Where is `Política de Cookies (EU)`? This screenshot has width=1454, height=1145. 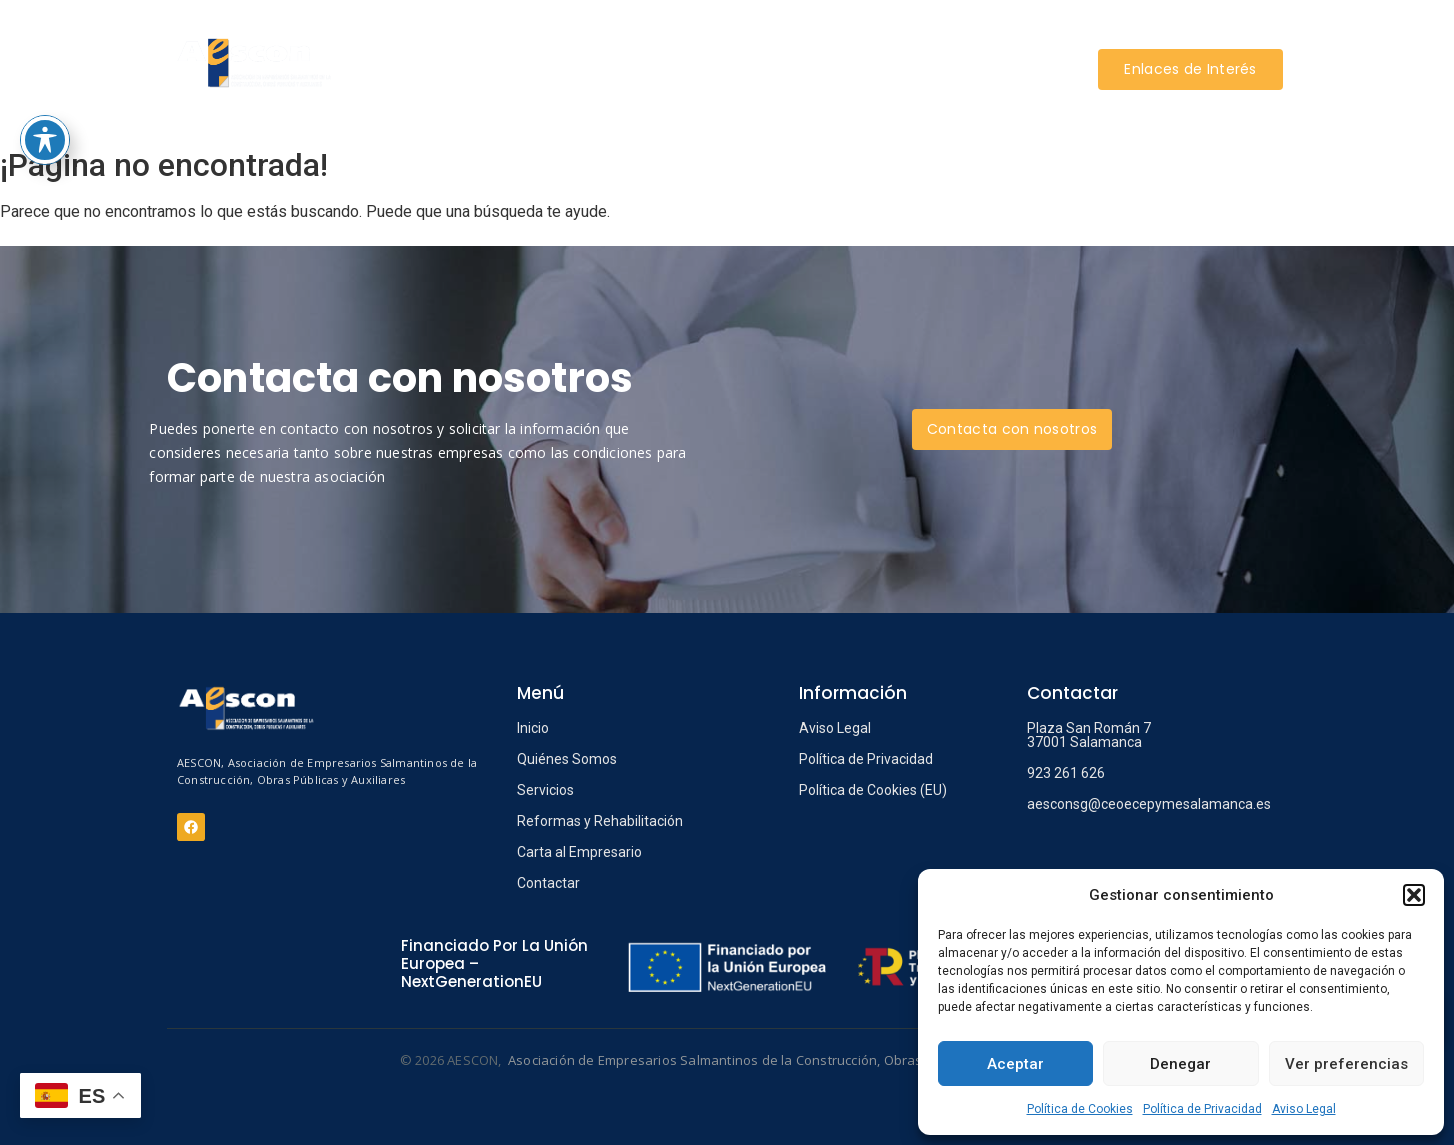 Política de Cookies (EU) is located at coordinates (873, 790).